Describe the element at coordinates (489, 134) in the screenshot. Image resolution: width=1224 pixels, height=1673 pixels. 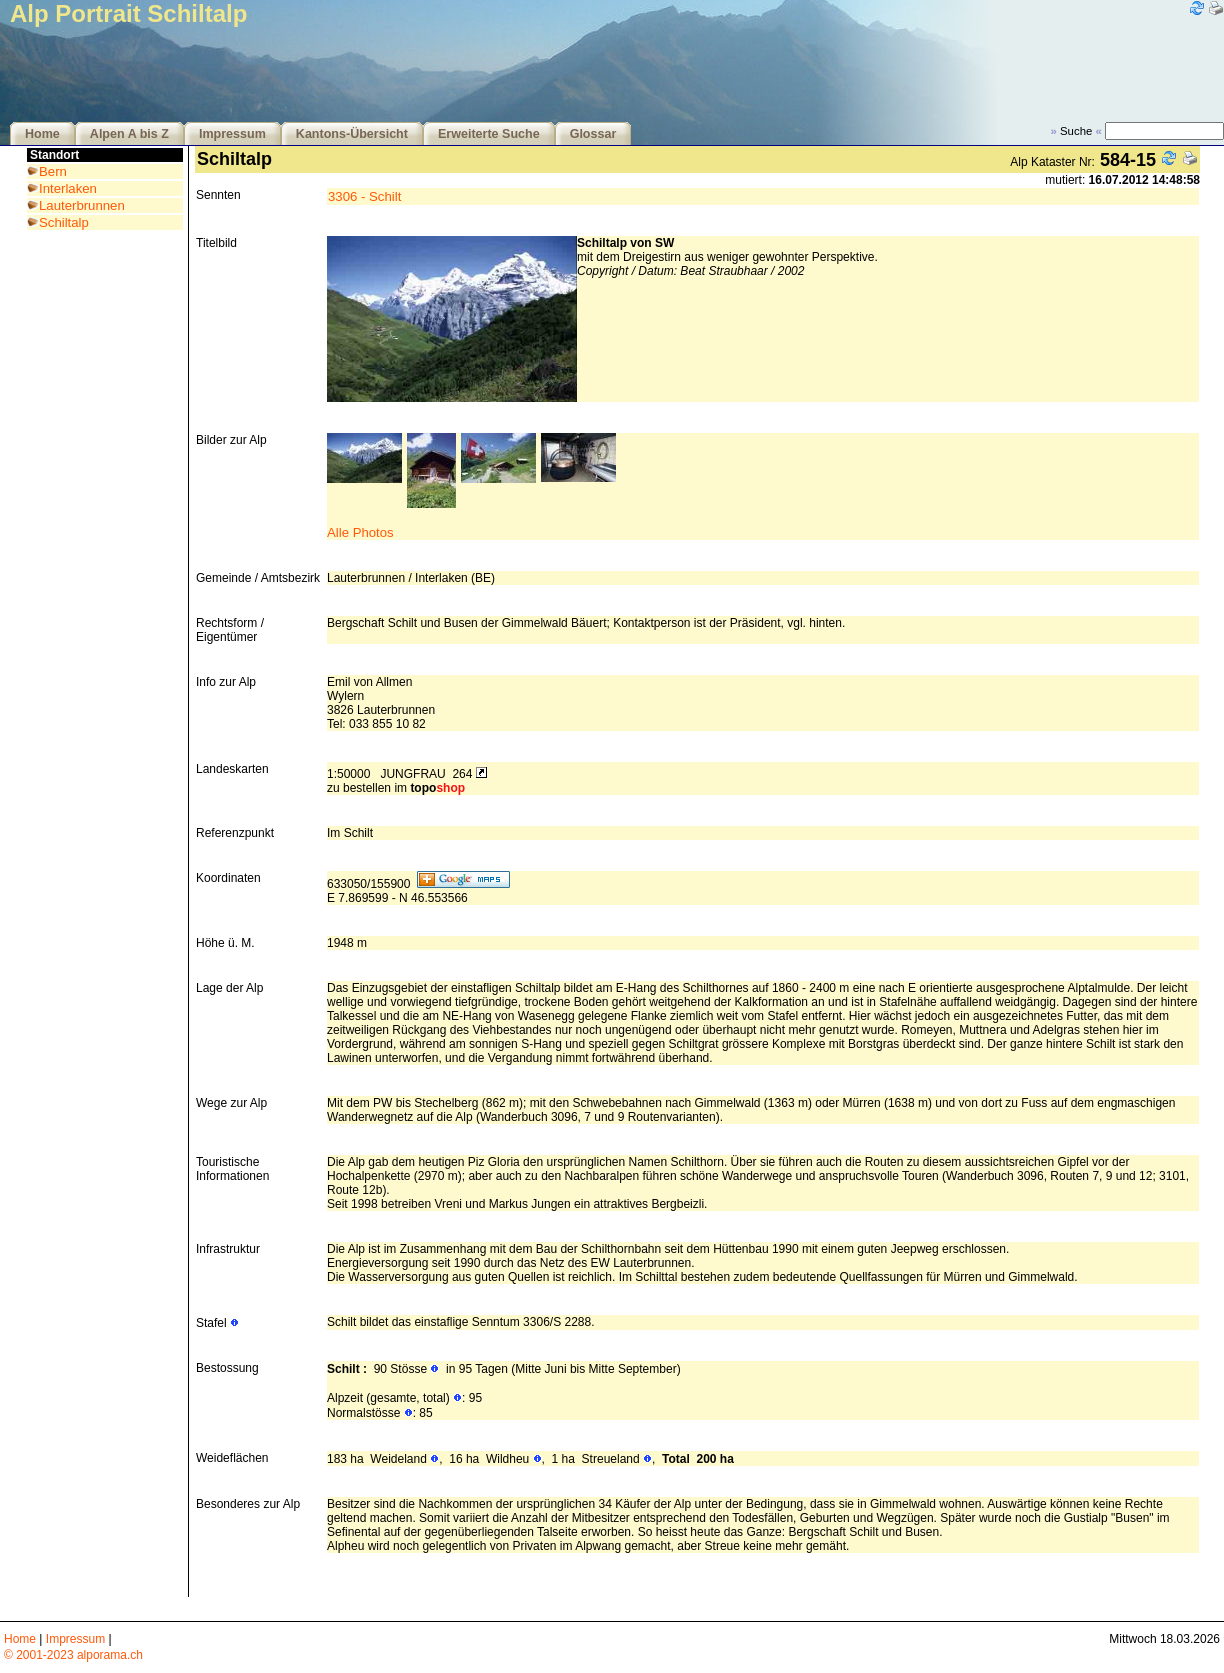
I see `Erweiterte Suche` at that location.